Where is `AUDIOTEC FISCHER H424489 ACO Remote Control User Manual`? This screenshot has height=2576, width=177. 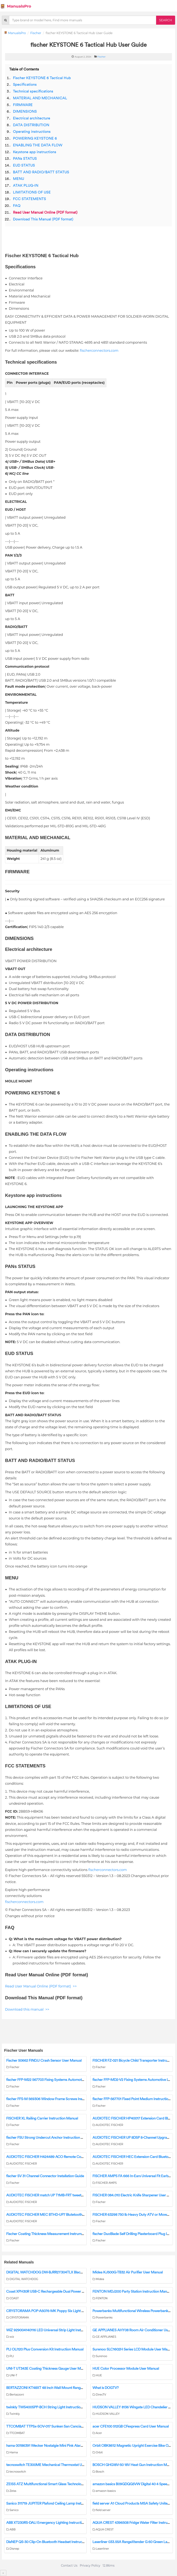 AUDIOTEC FISCHER H424489 ACO Remote Control User Manual is located at coordinates (57, 2157).